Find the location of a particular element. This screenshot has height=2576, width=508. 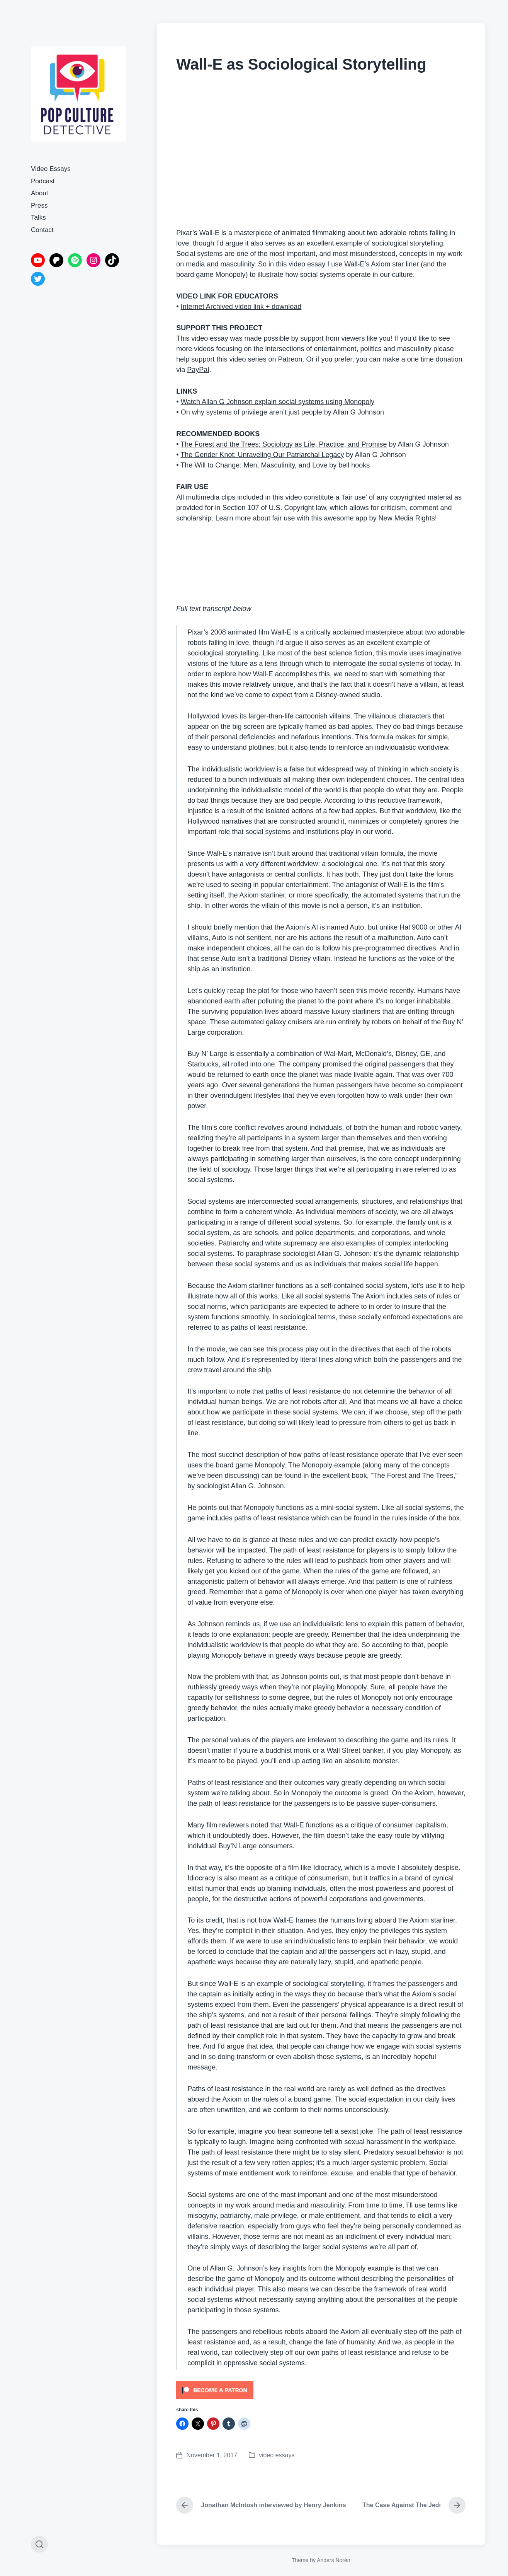

About is located at coordinates (39, 193).